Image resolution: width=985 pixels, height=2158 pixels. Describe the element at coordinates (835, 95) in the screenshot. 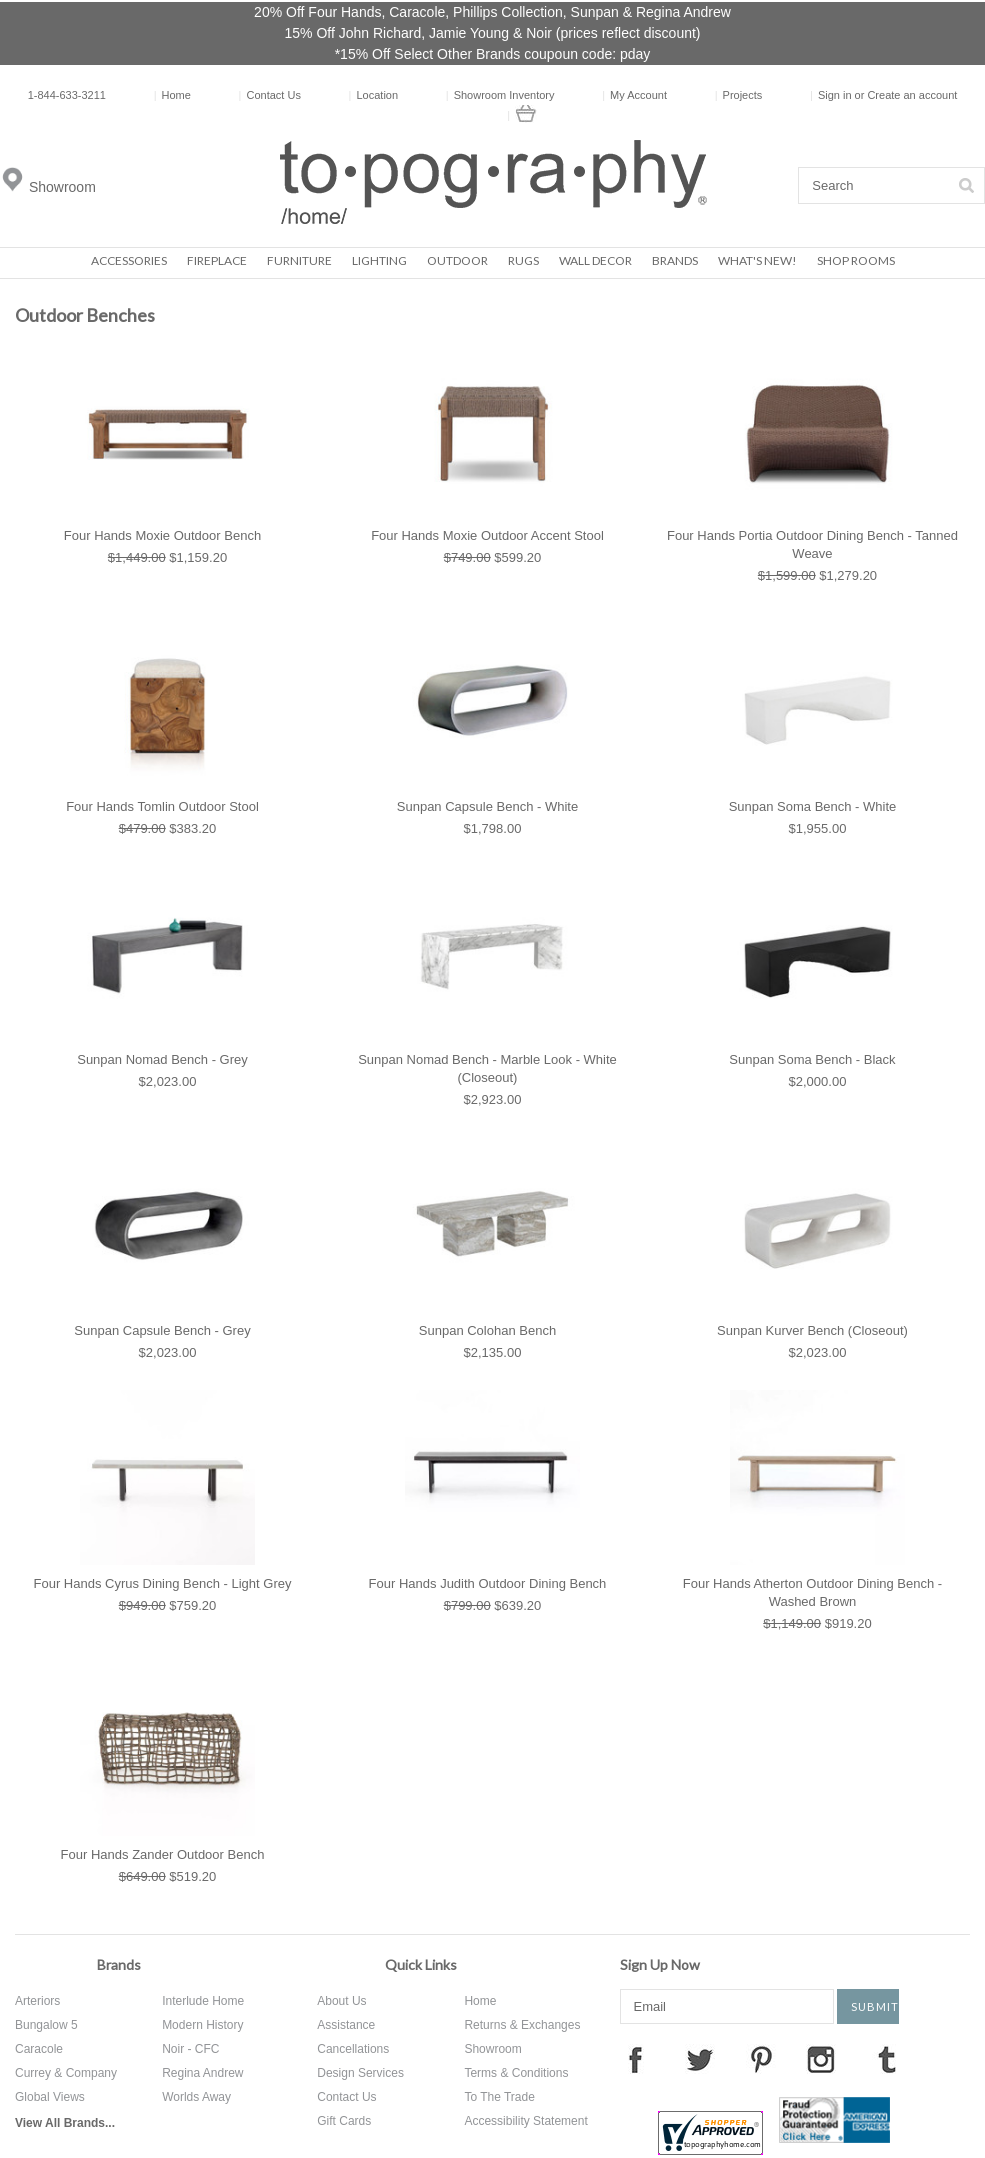

I see `Sign in` at that location.